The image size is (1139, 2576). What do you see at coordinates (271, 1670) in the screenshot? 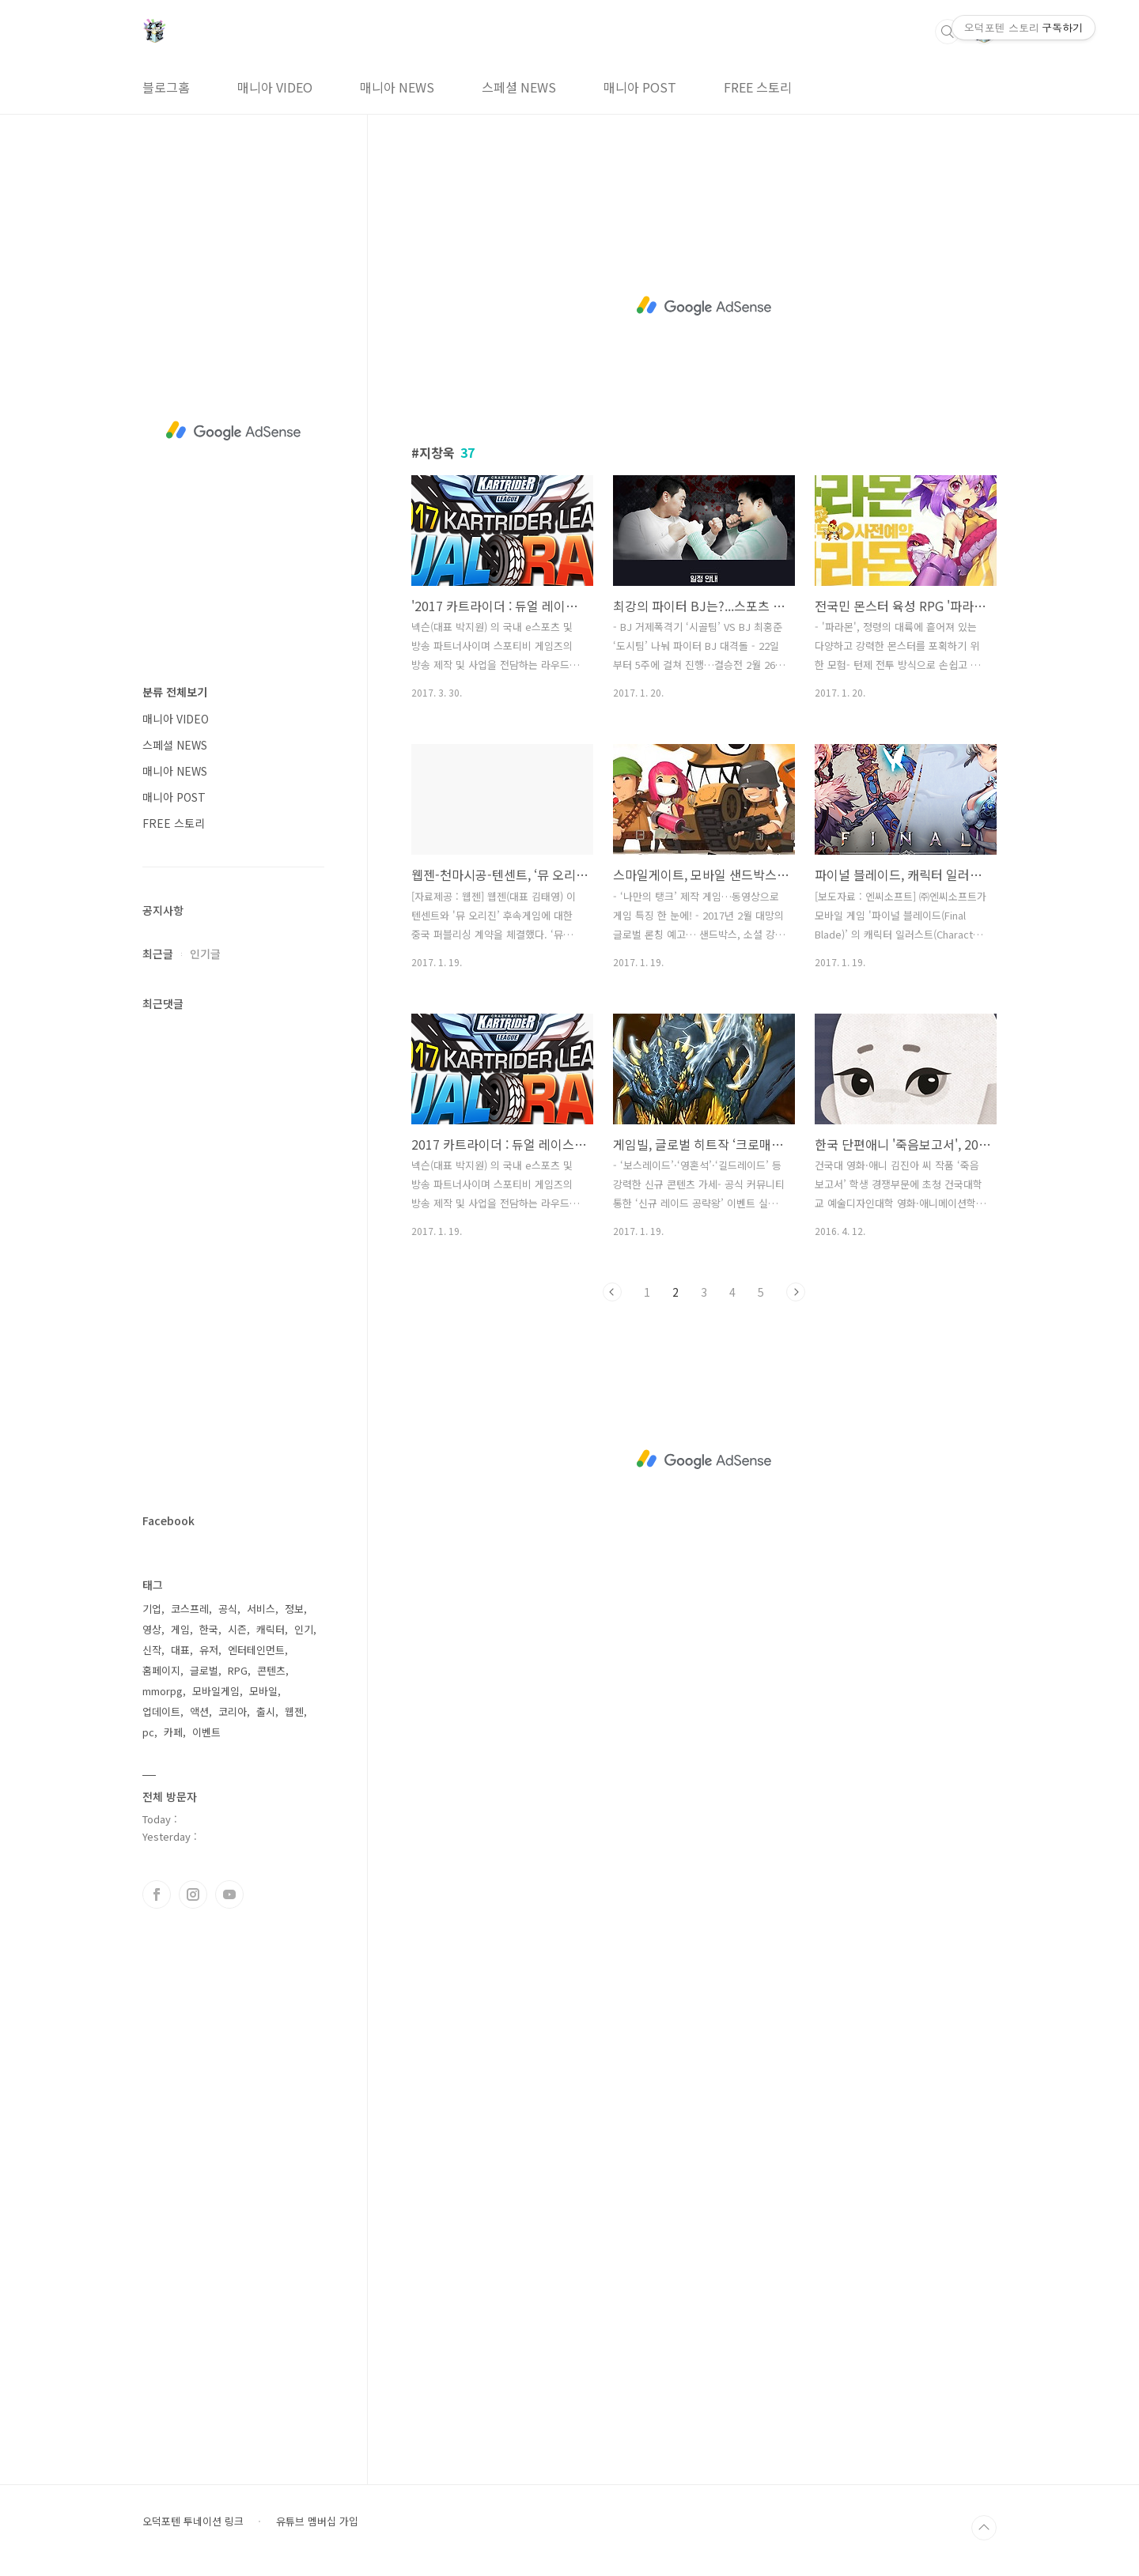
I see `콘텐츠` at bounding box center [271, 1670].